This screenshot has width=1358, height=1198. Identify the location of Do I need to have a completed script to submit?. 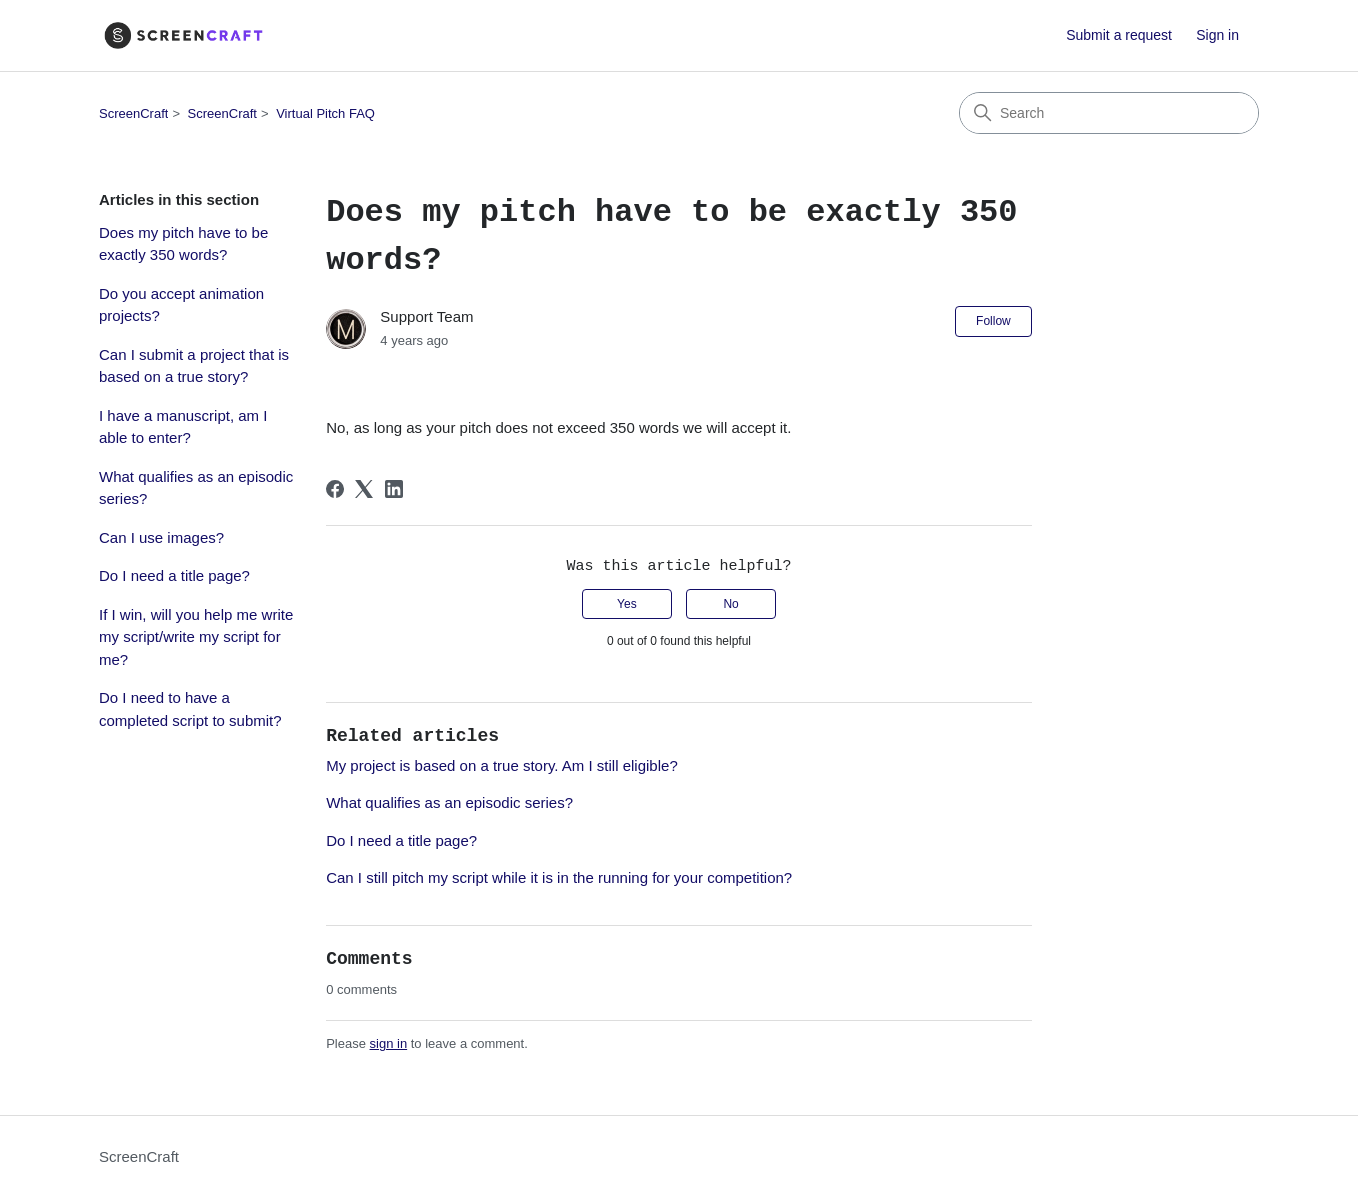
(190, 709).